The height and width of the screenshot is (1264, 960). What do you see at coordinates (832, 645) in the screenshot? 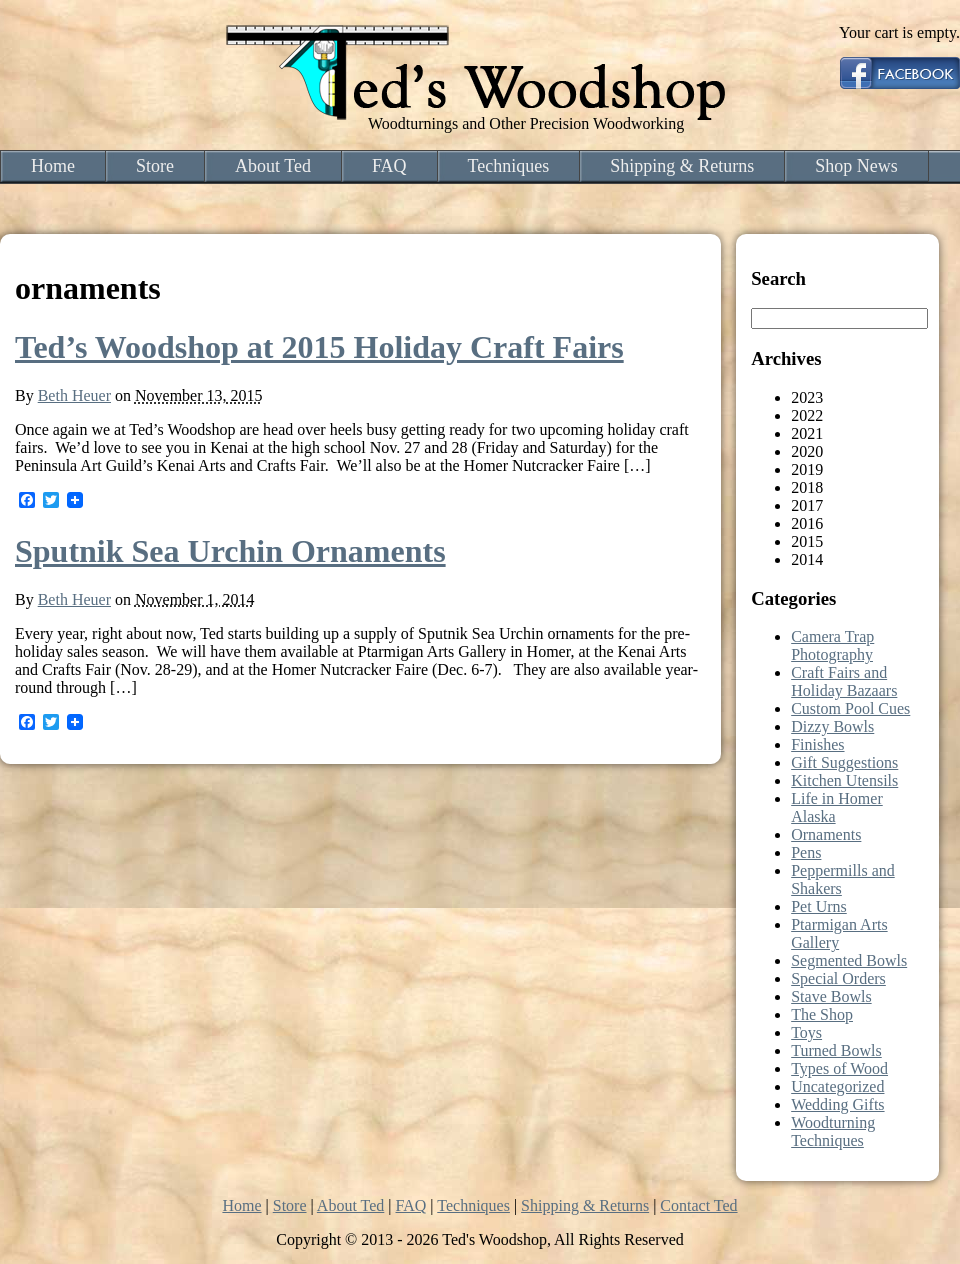
I see `Camera Trap Photography` at bounding box center [832, 645].